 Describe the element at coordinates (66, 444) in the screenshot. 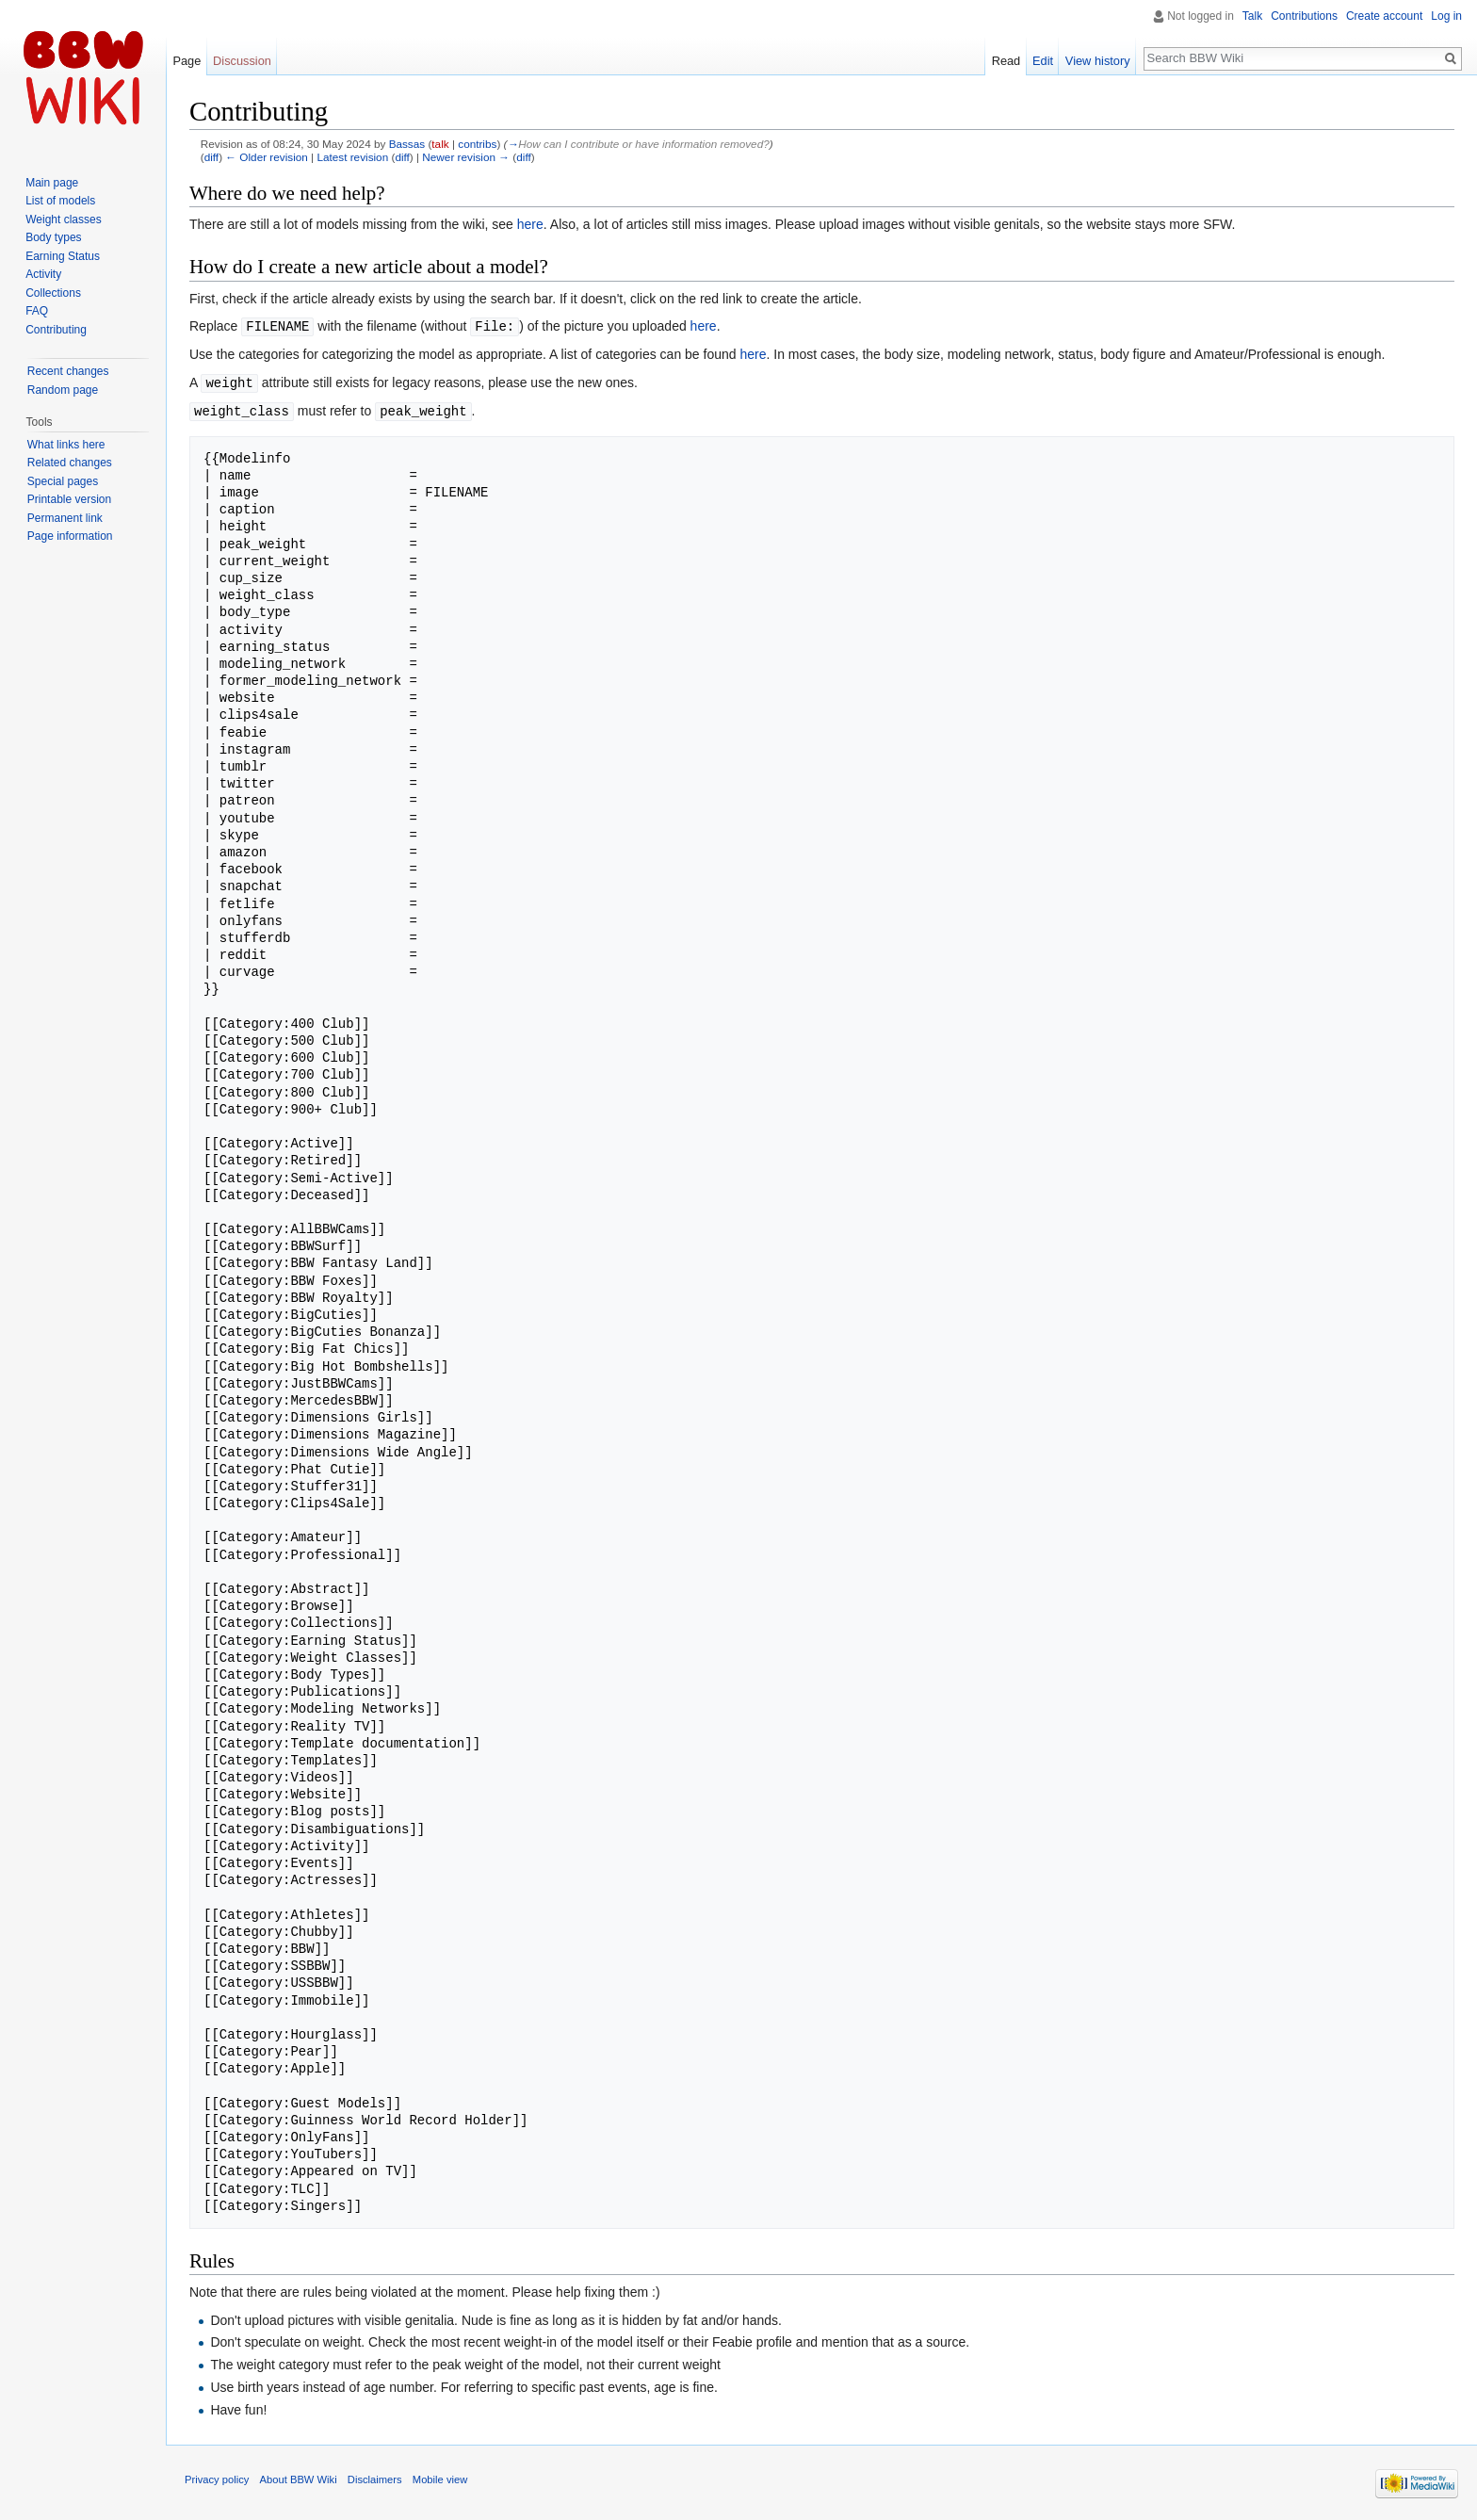

I see `What links here` at that location.